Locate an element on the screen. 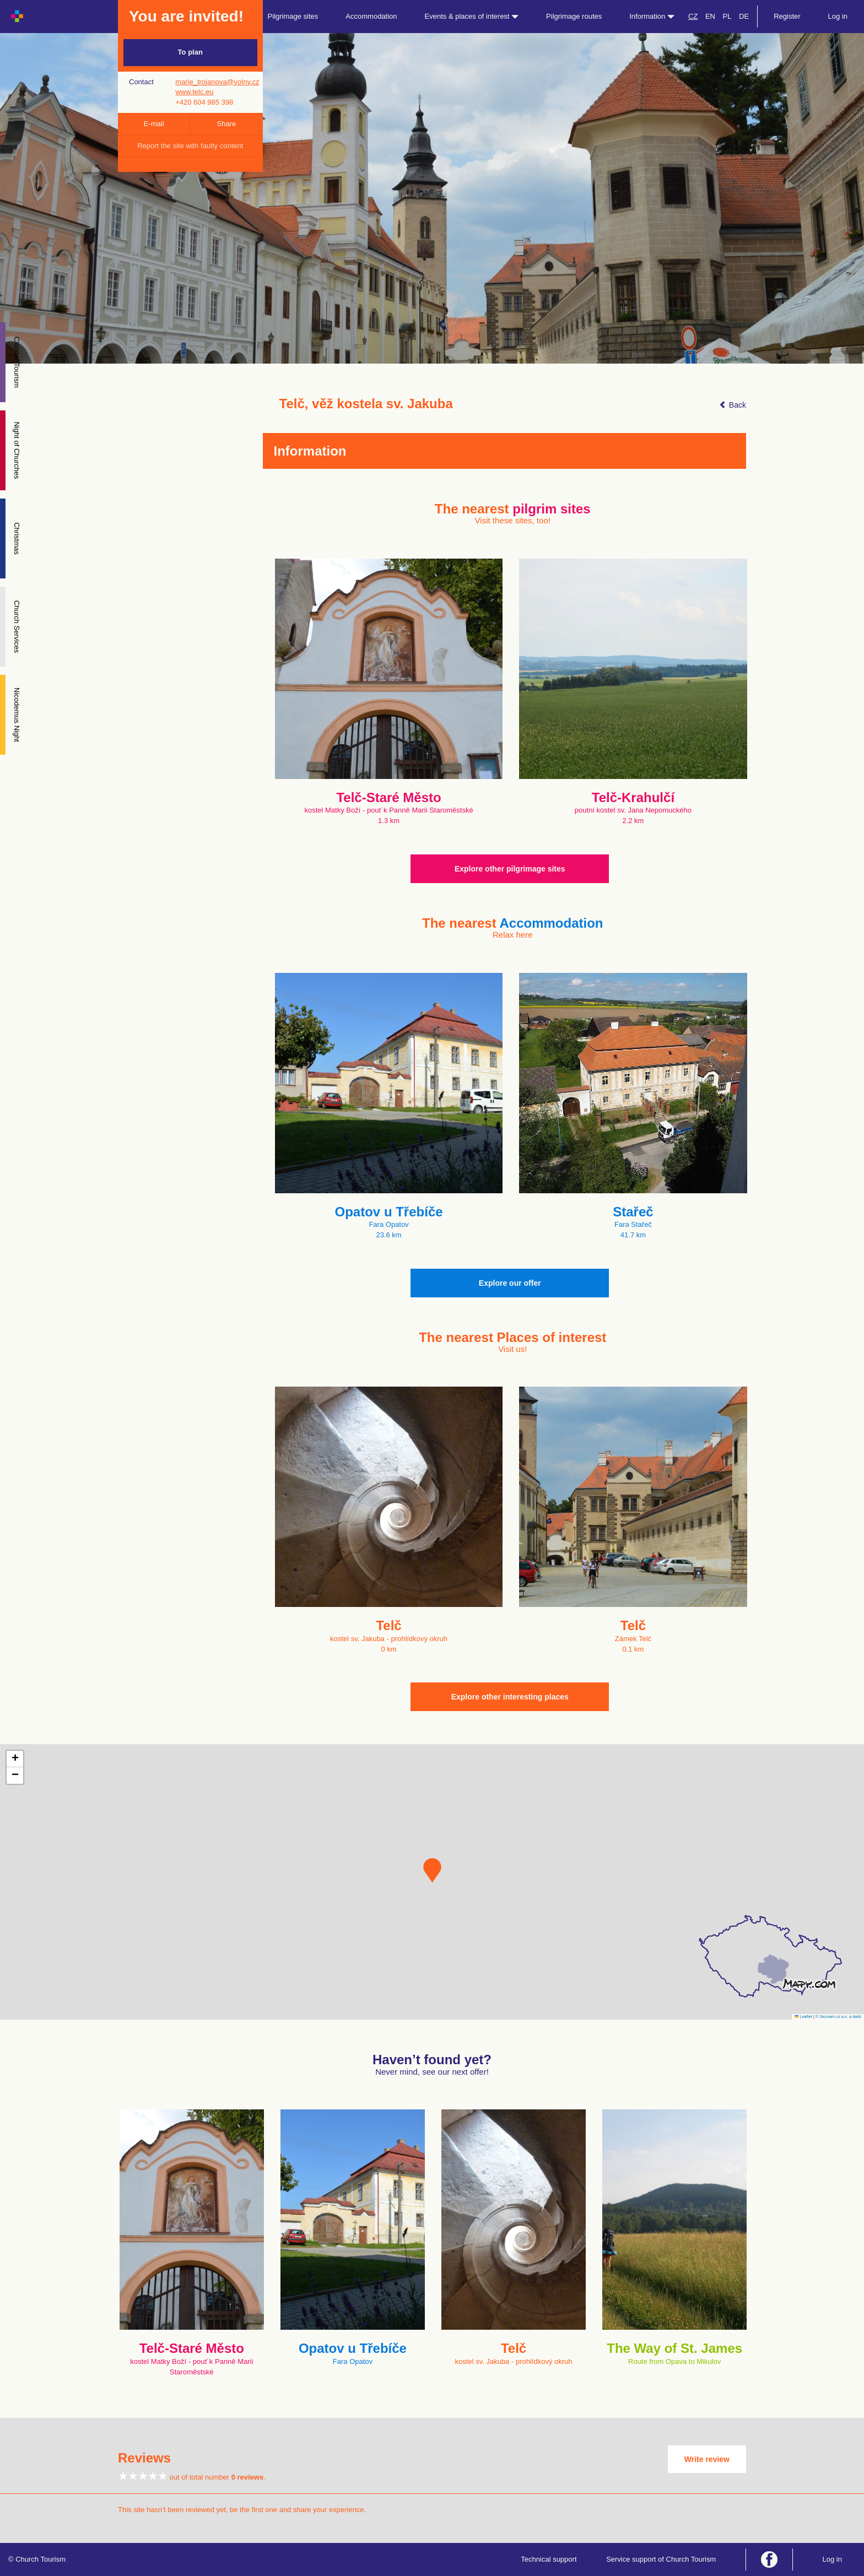  DE is located at coordinates (744, 16).